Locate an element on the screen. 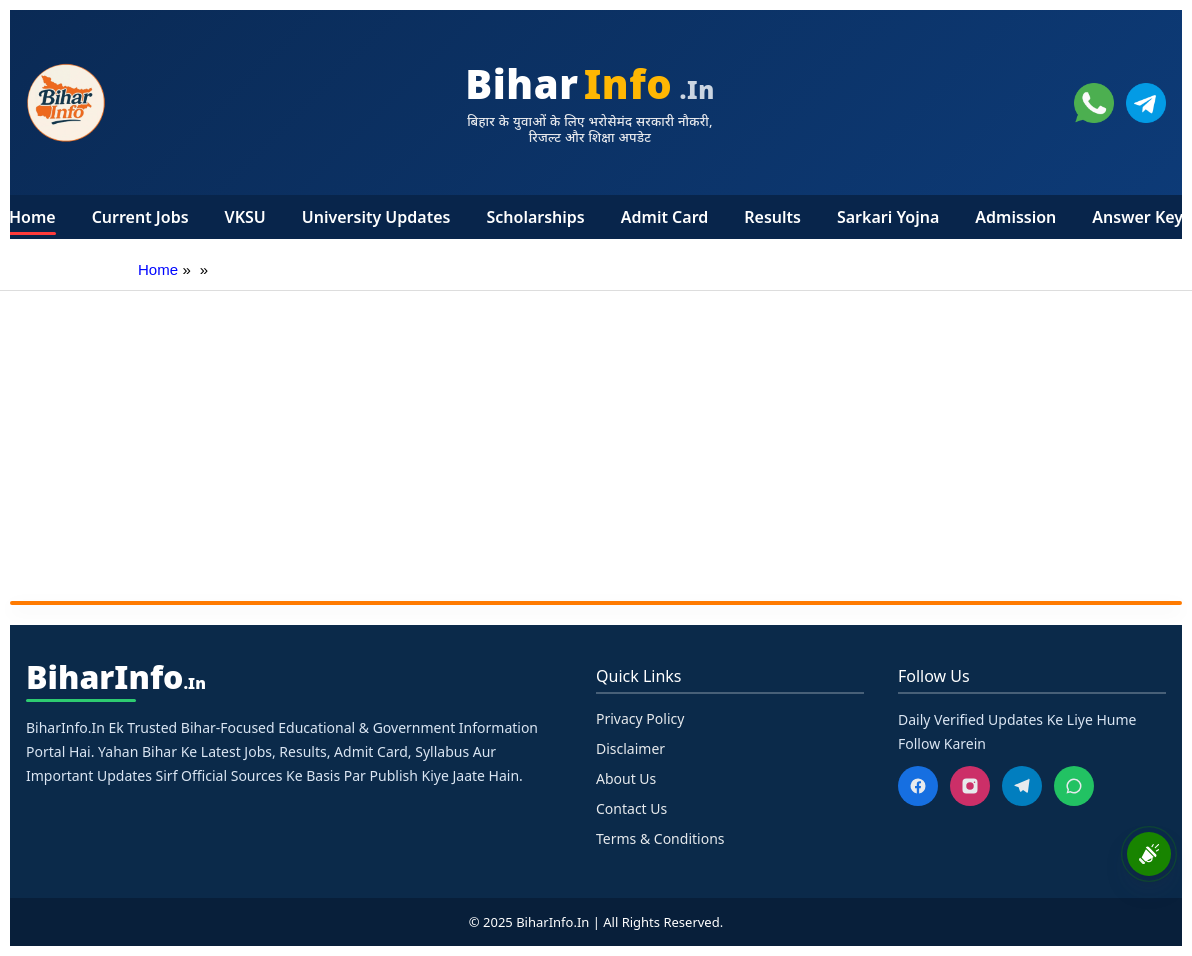  VKSU is located at coordinates (245, 217).